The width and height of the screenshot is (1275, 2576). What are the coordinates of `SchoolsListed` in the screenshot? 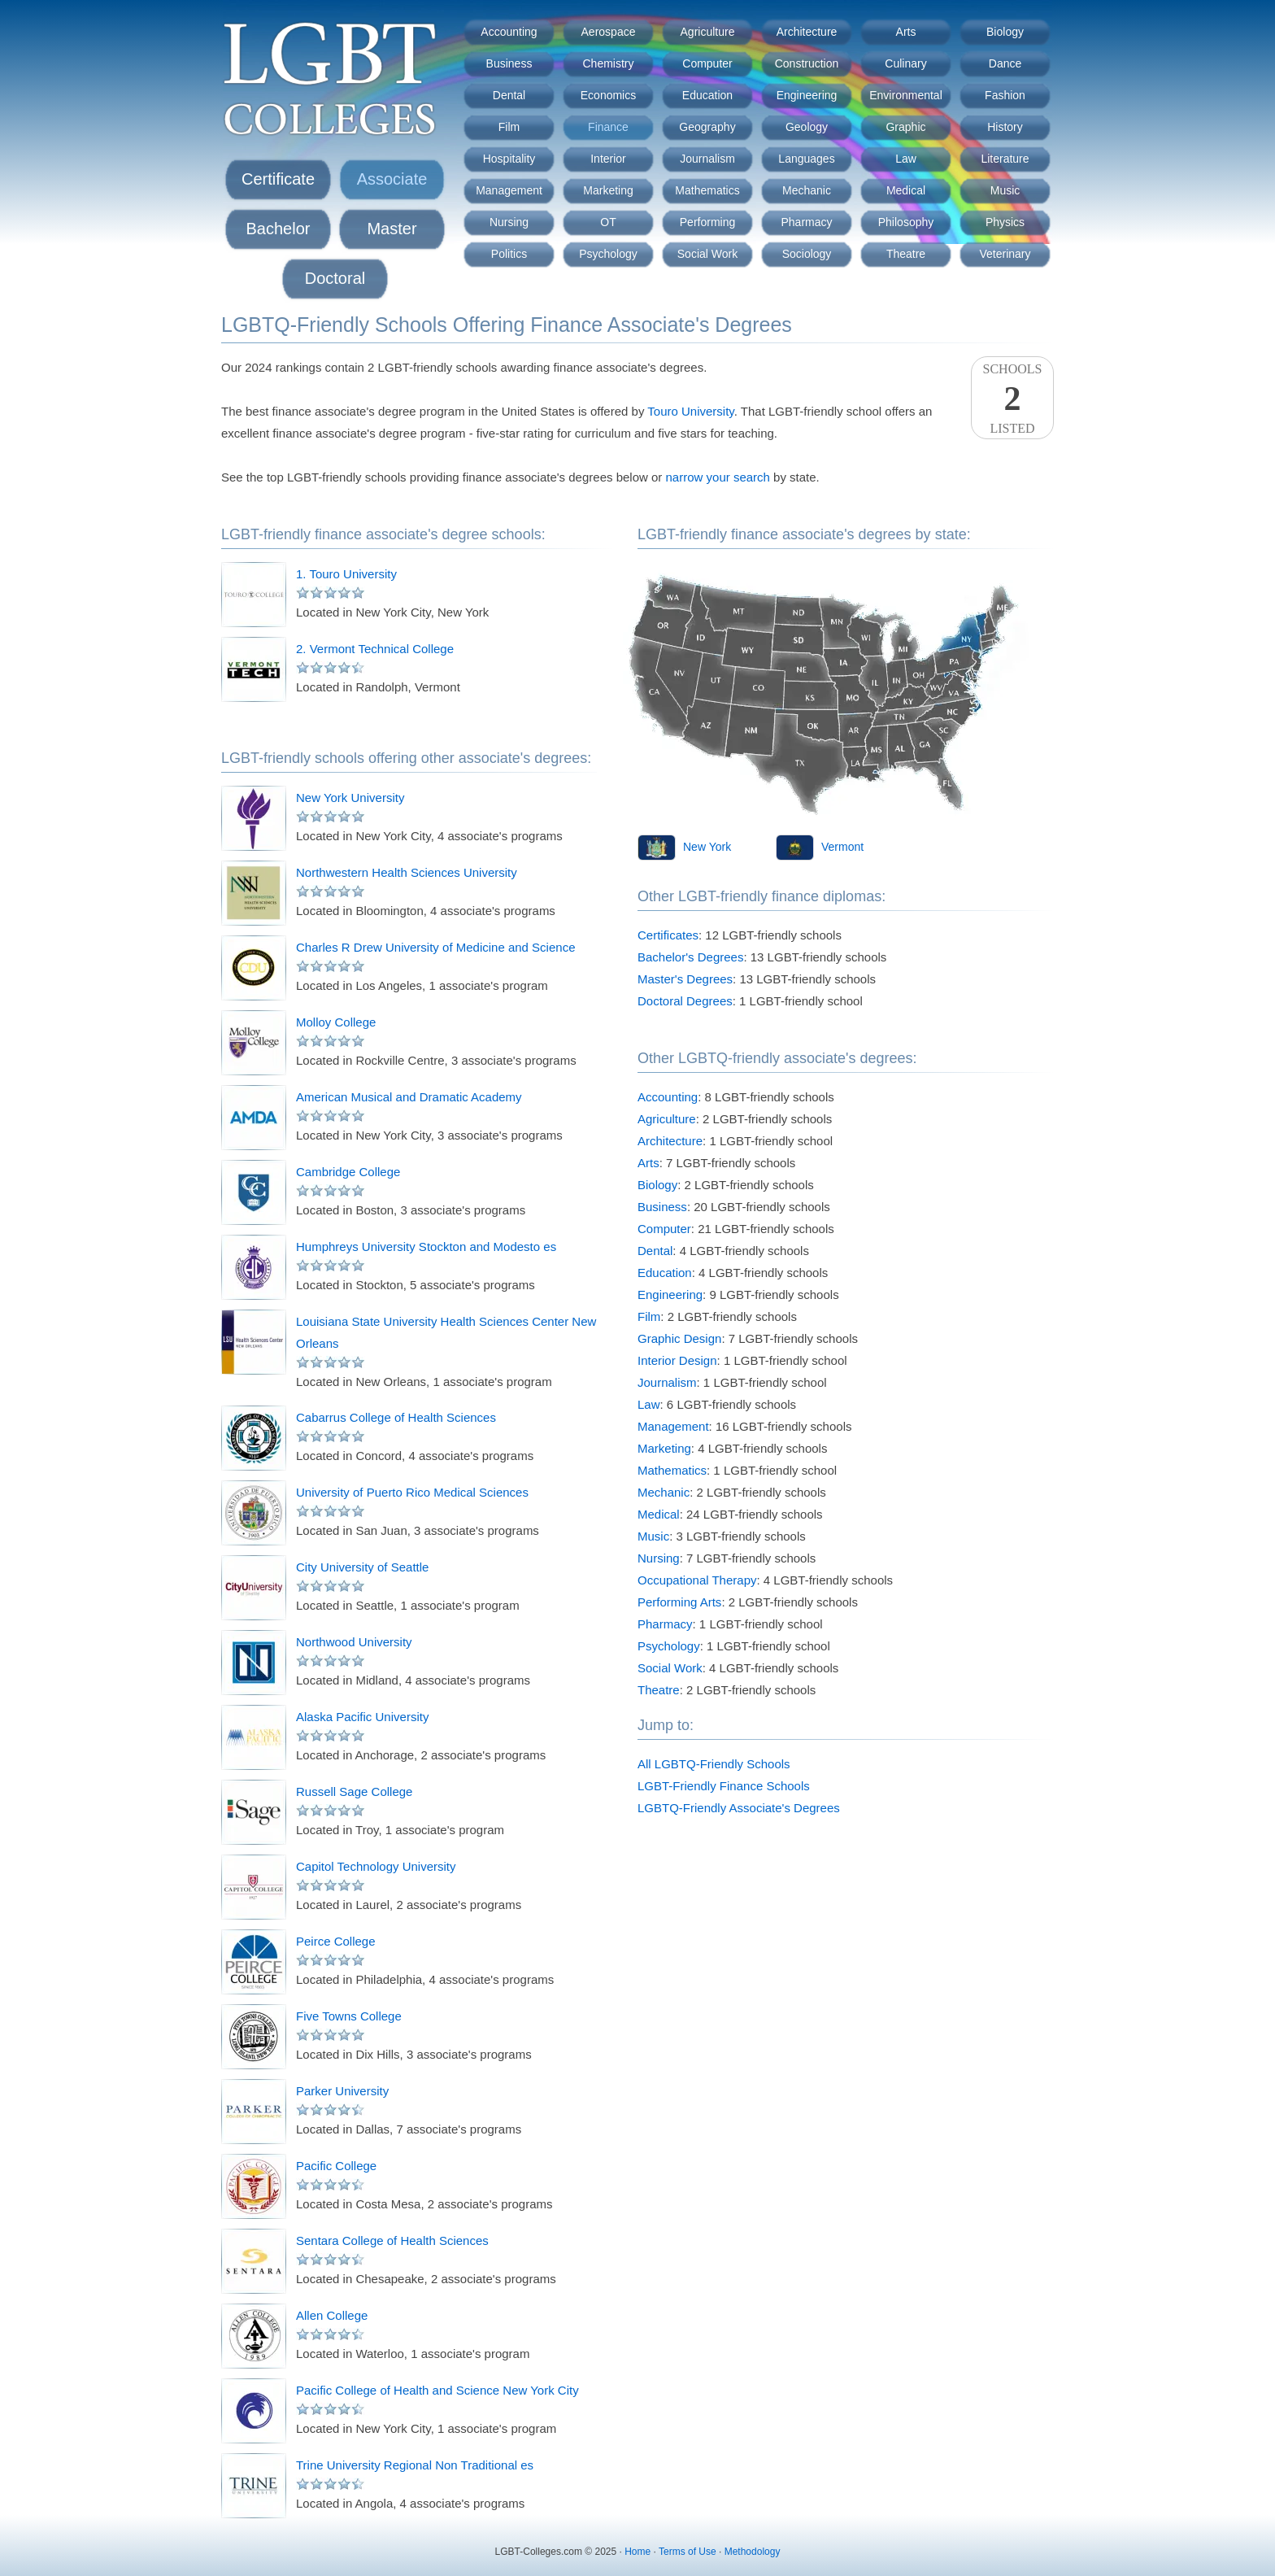 It's located at (1012, 398).